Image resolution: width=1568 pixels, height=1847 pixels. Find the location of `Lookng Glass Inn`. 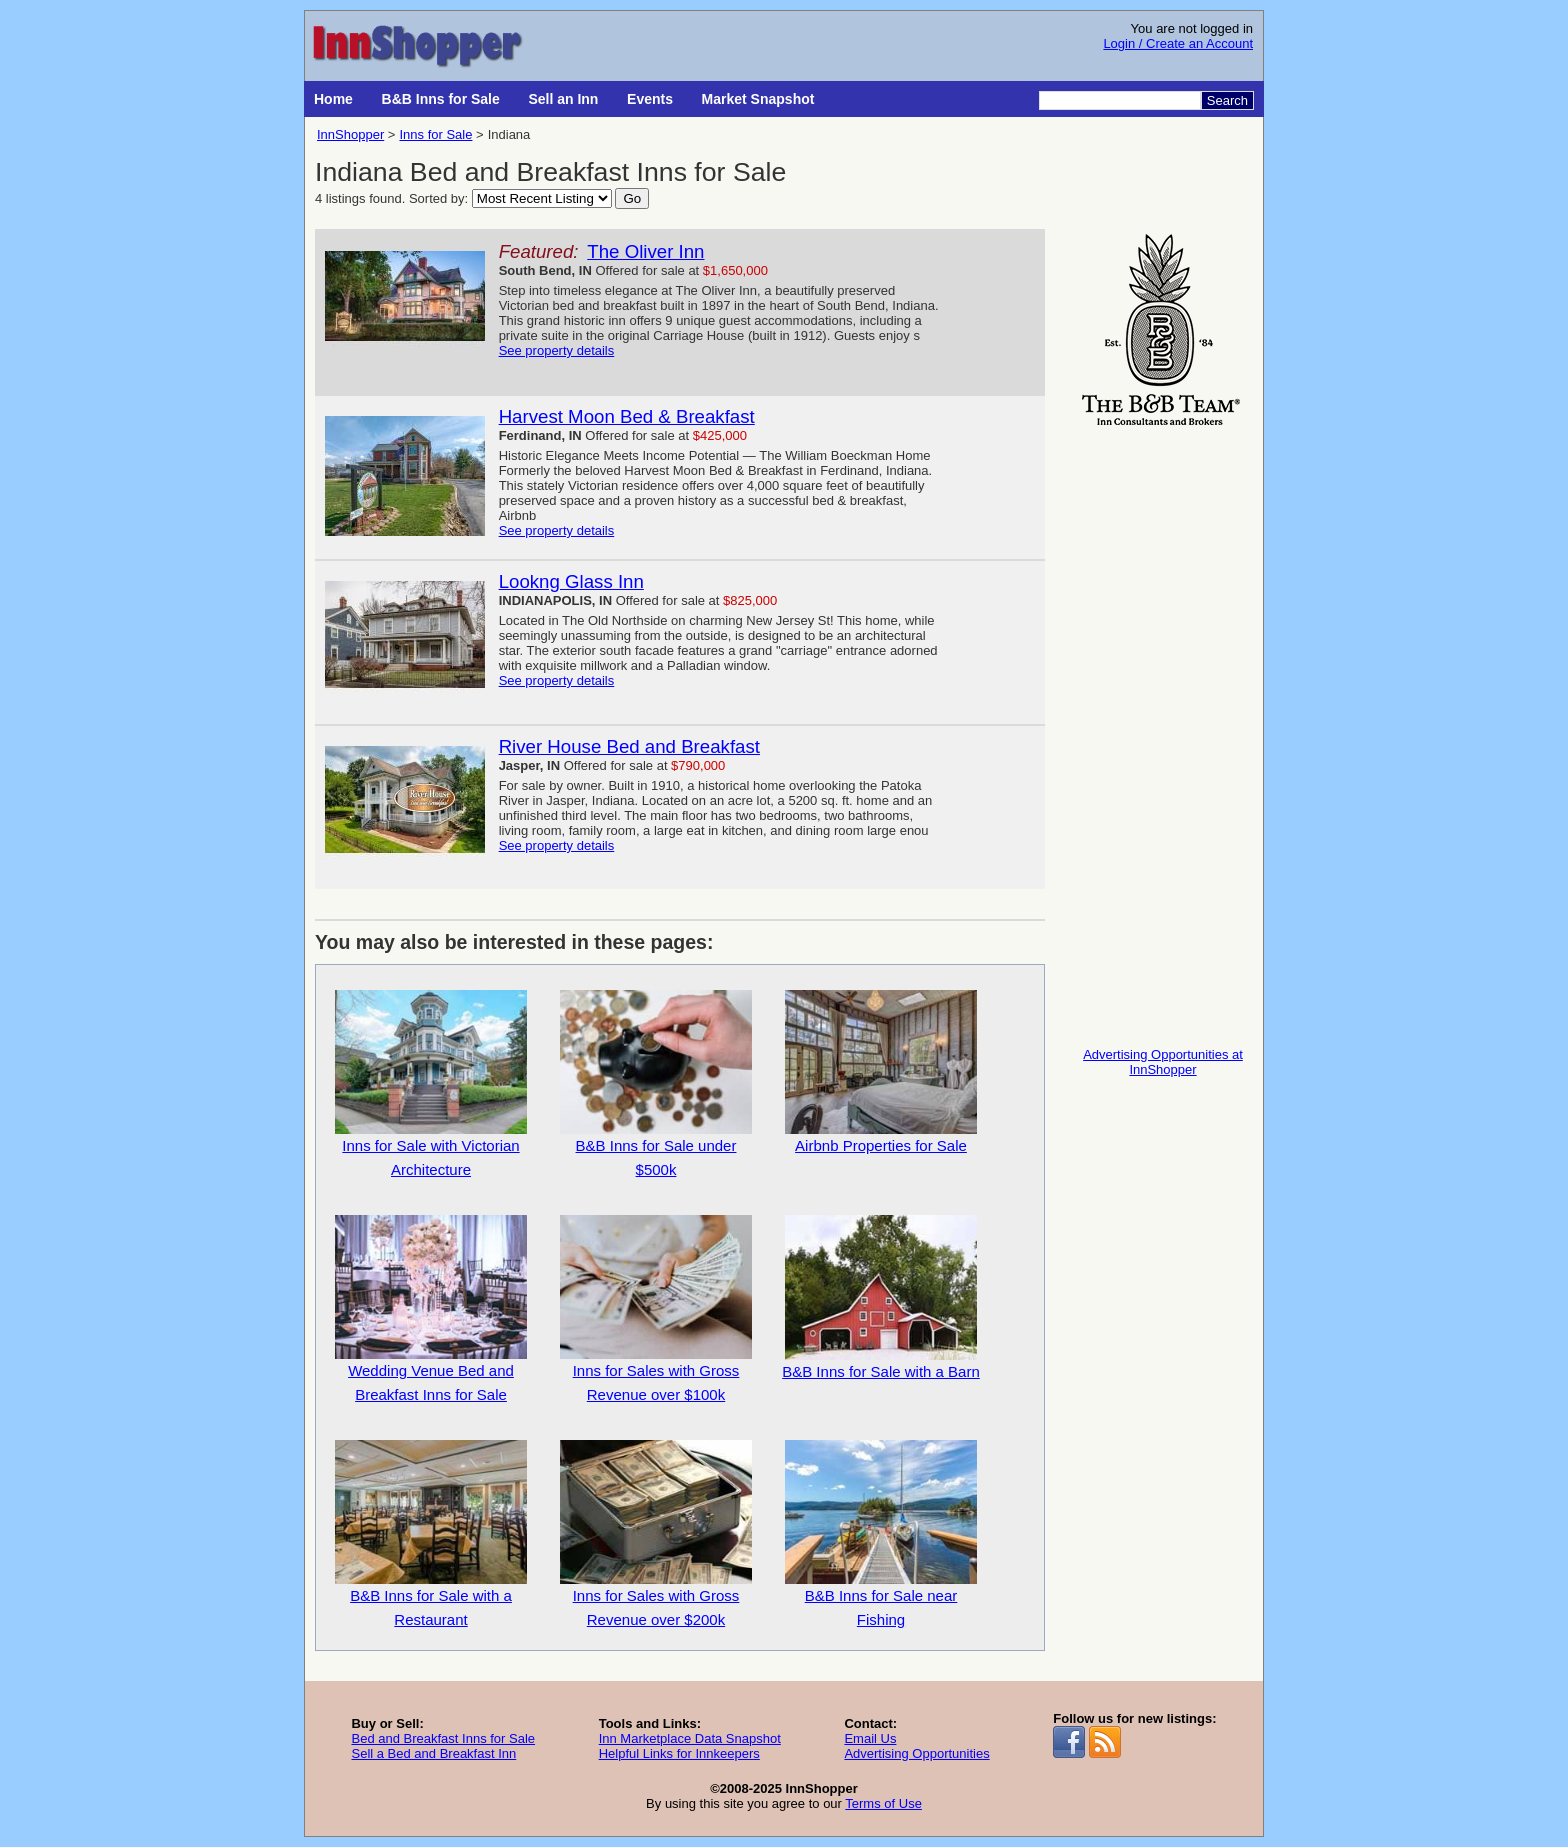

Lookng Glass Inn is located at coordinates (571, 581).